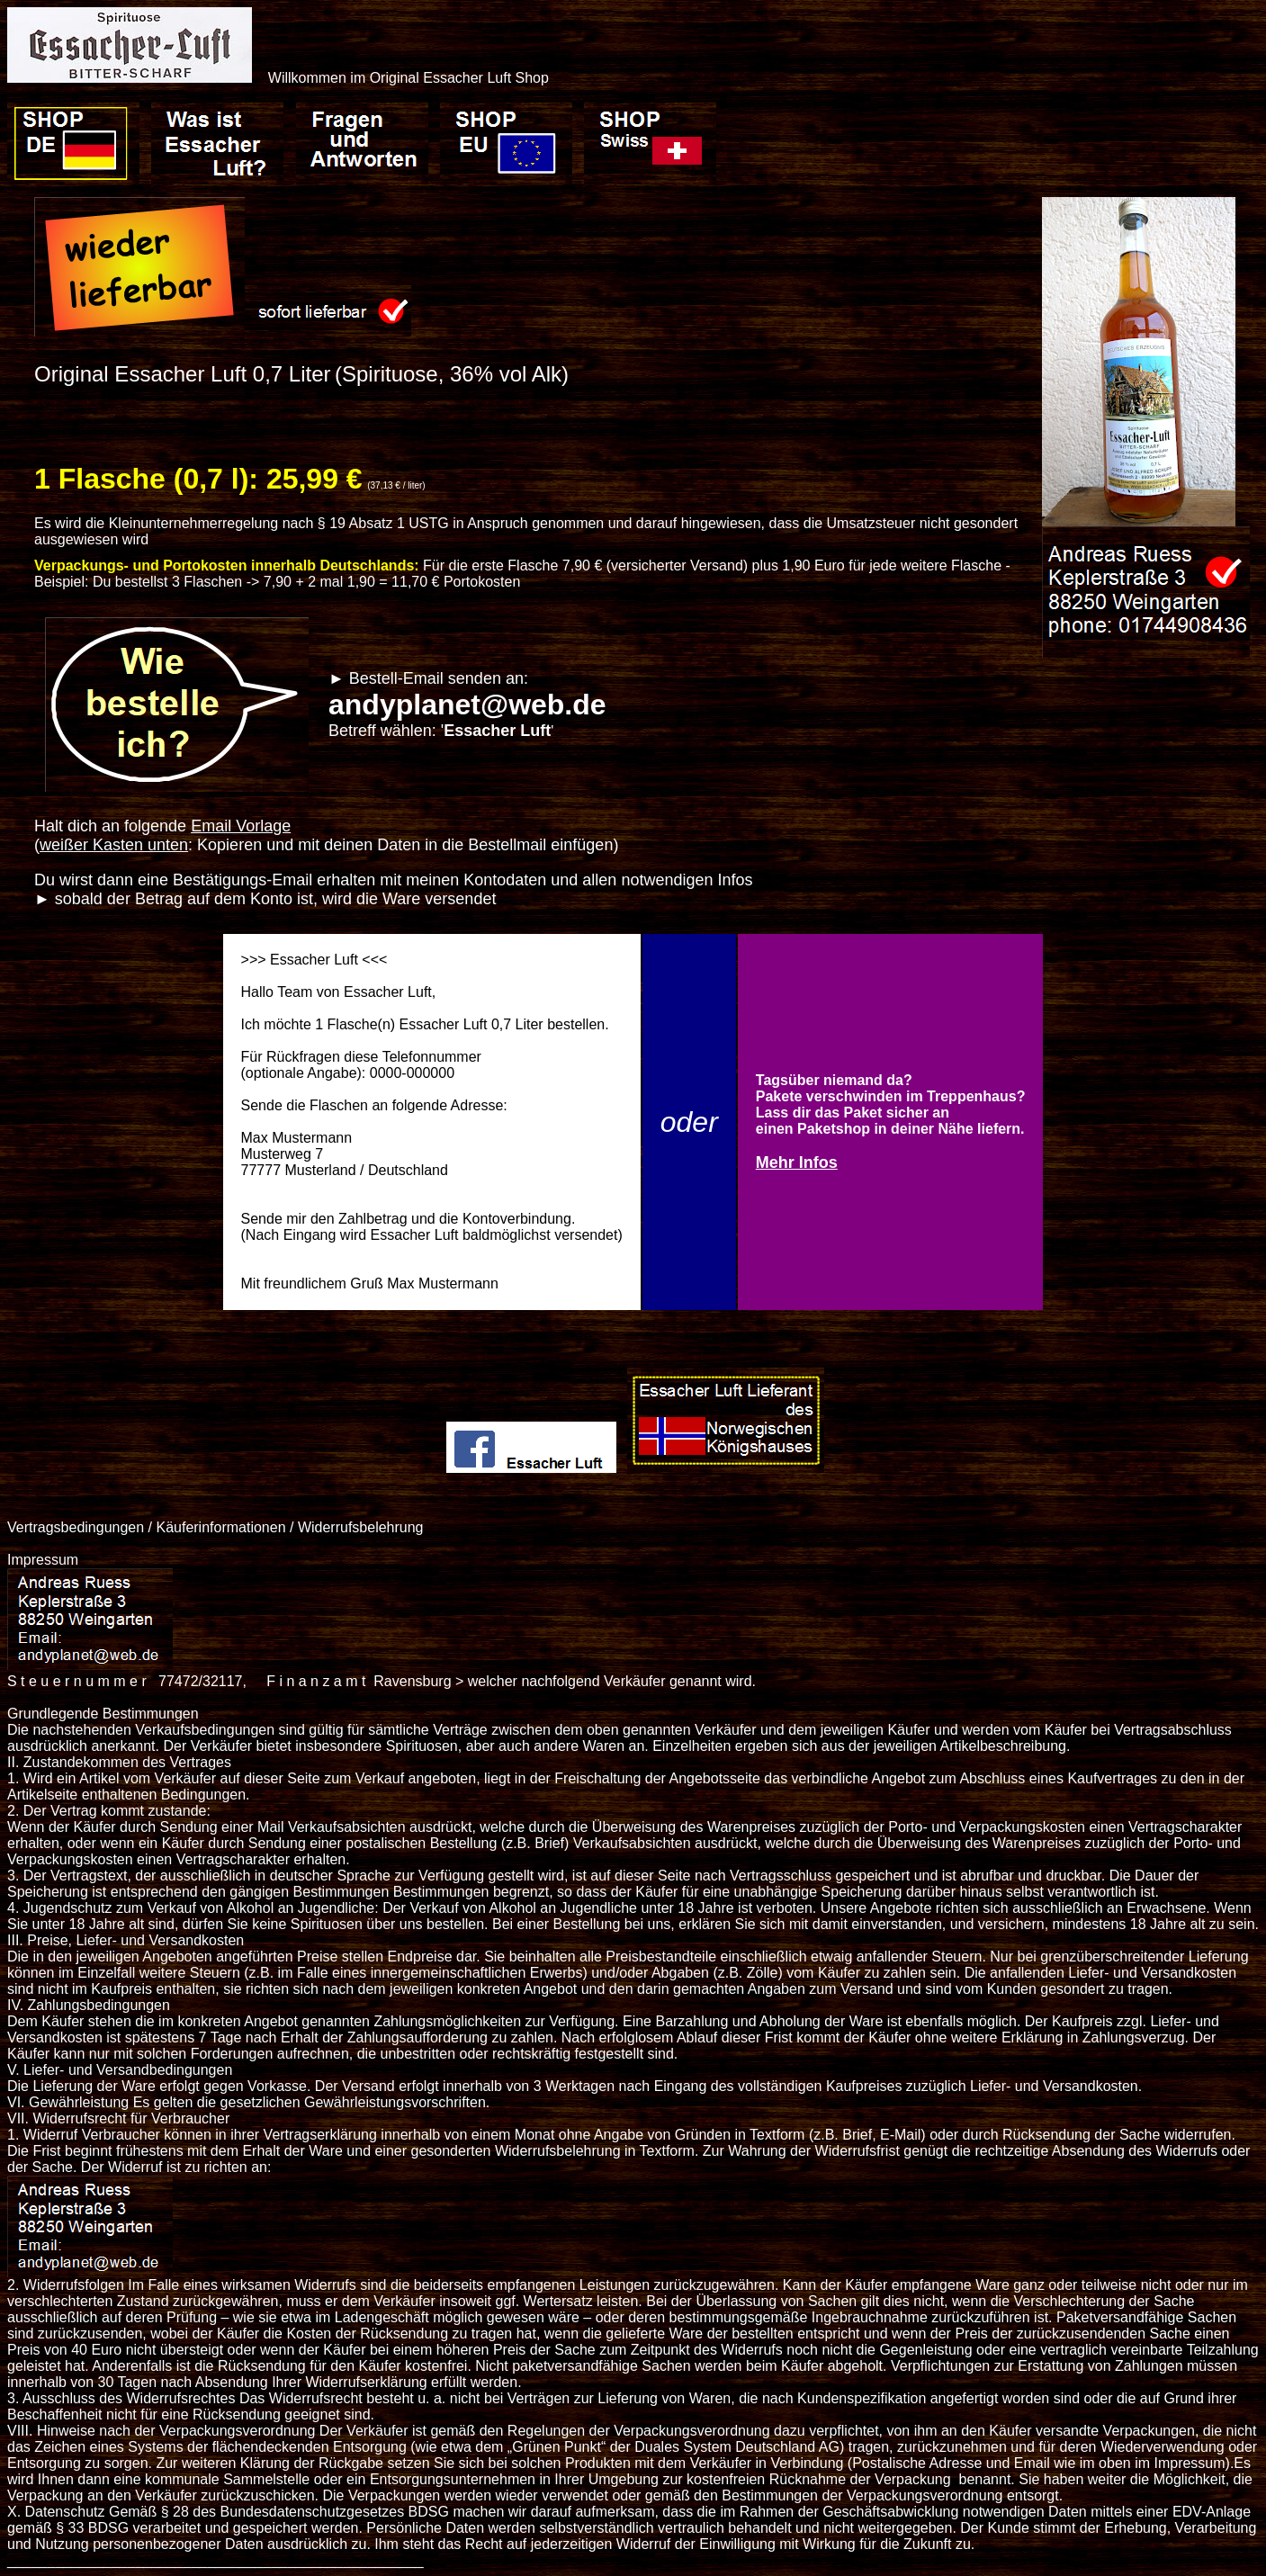  Describe the element at coordinates (75, 1527) in the screenshot. I see `Vertragsbedingungen` at that location.